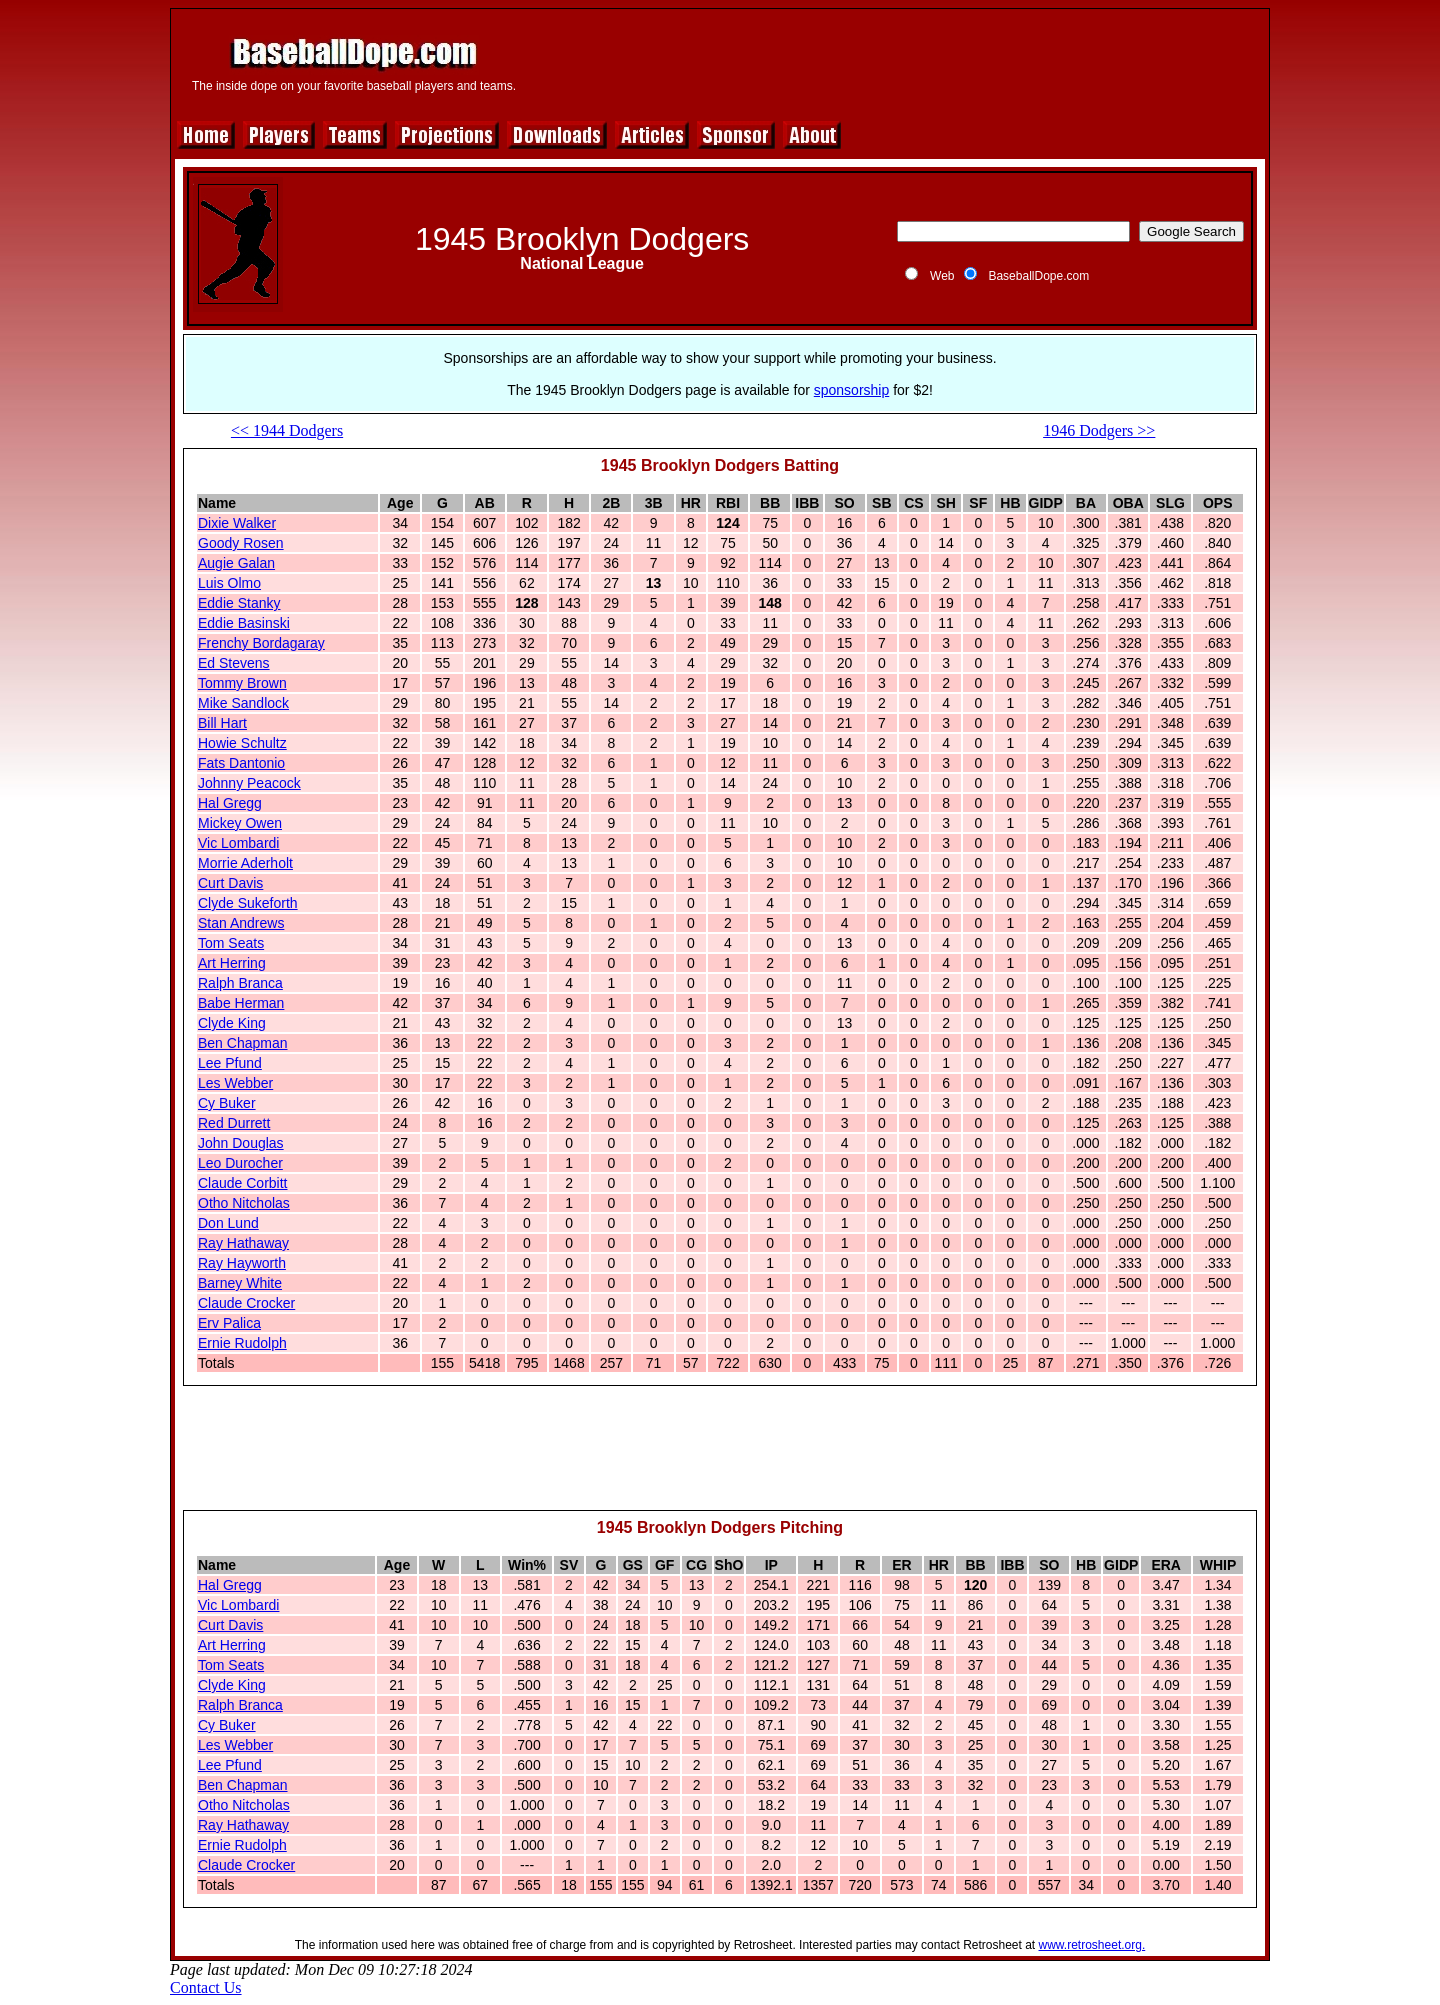 This screenshot has width=1440, height=2005. What do you see at coordinates (229, 1323) in the screenshot?
I see `Erv Palica` at bounding box center [229, 1323].